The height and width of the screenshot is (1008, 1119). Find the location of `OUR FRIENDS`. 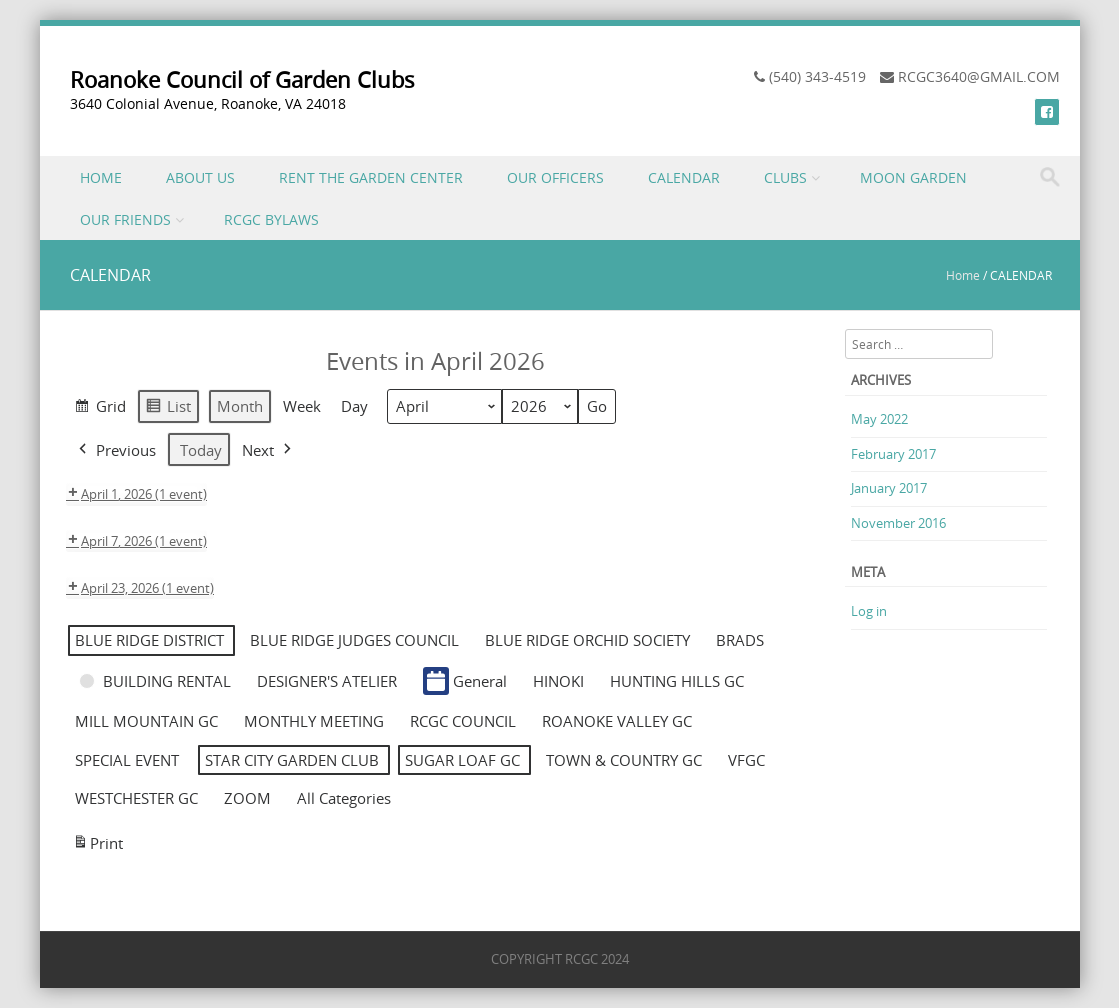

OUR FRIENDS is located at coordinates (125, 219).